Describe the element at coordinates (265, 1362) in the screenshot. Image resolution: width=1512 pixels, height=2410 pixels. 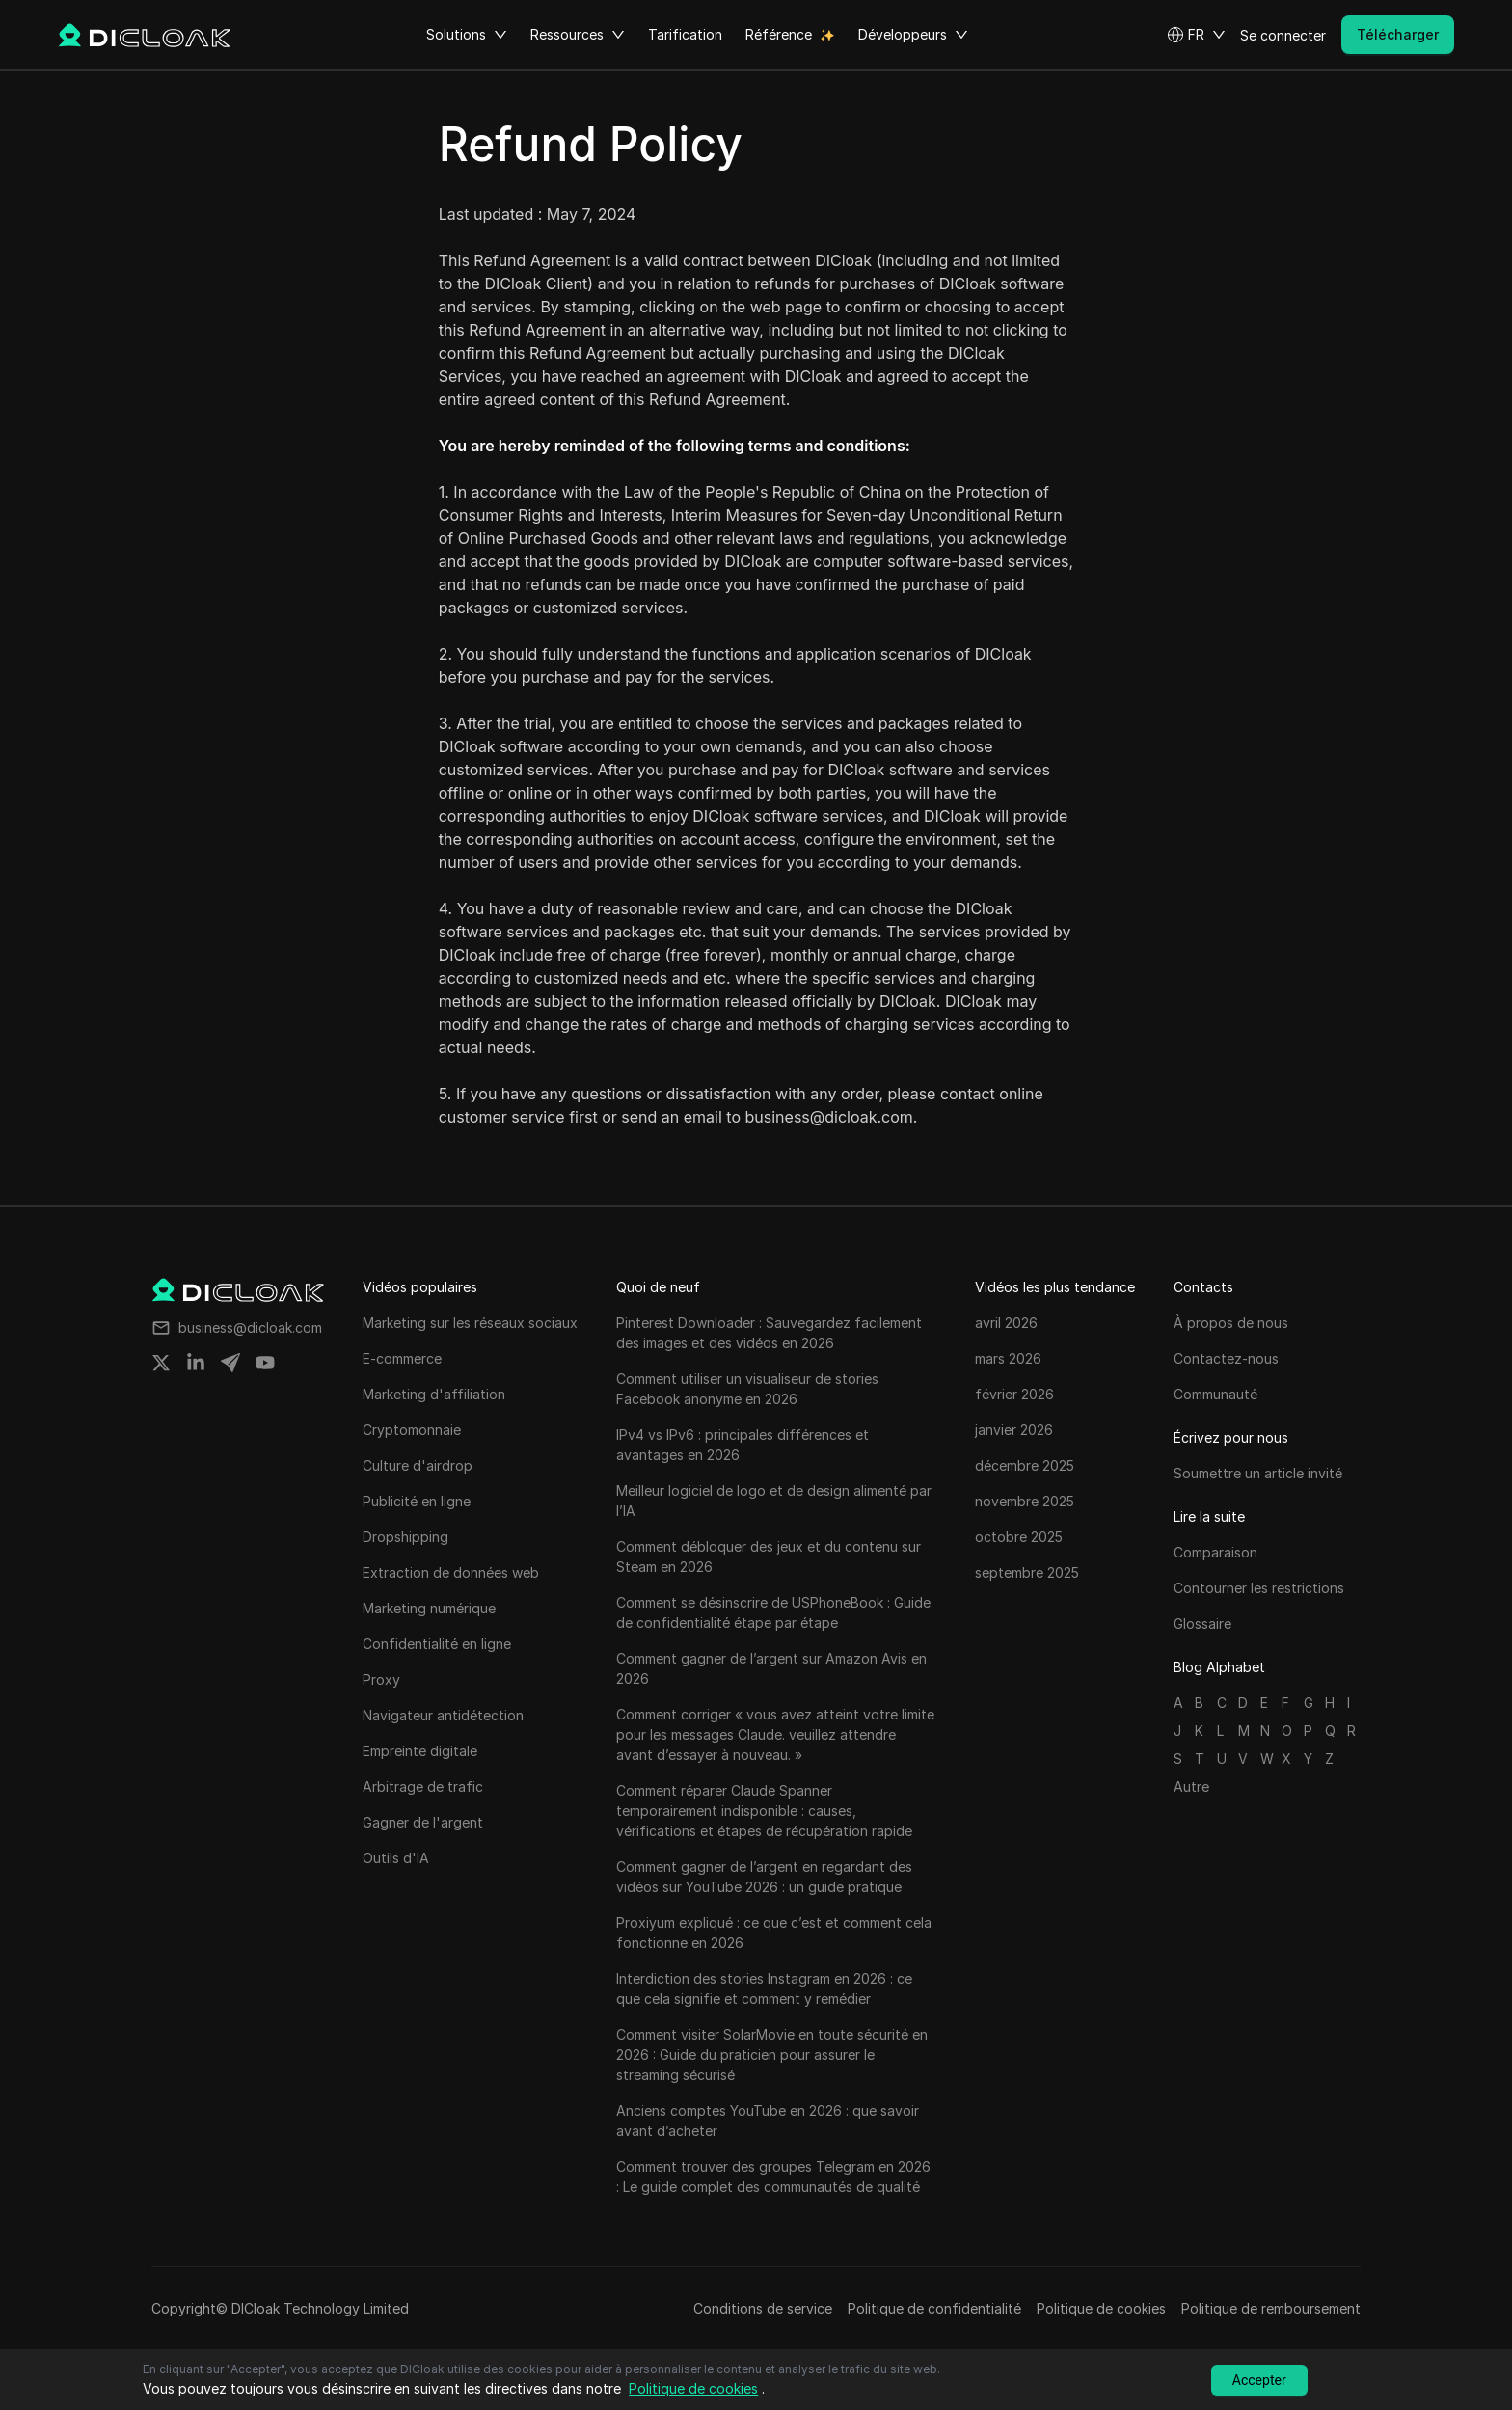
I see `[Share on youtube]` at that location.